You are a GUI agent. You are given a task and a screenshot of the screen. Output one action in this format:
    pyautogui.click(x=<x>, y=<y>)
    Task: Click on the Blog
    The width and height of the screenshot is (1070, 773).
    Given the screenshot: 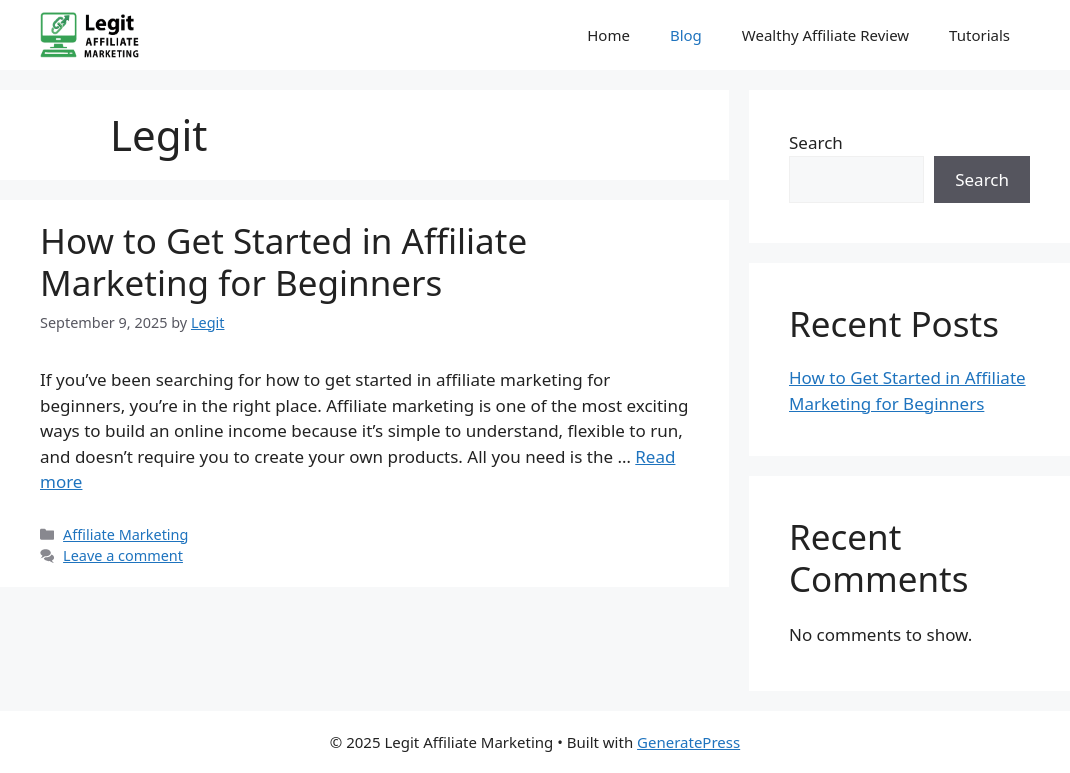 What is the action you would take?
    pyautogui.click(x=686, y=35)
    